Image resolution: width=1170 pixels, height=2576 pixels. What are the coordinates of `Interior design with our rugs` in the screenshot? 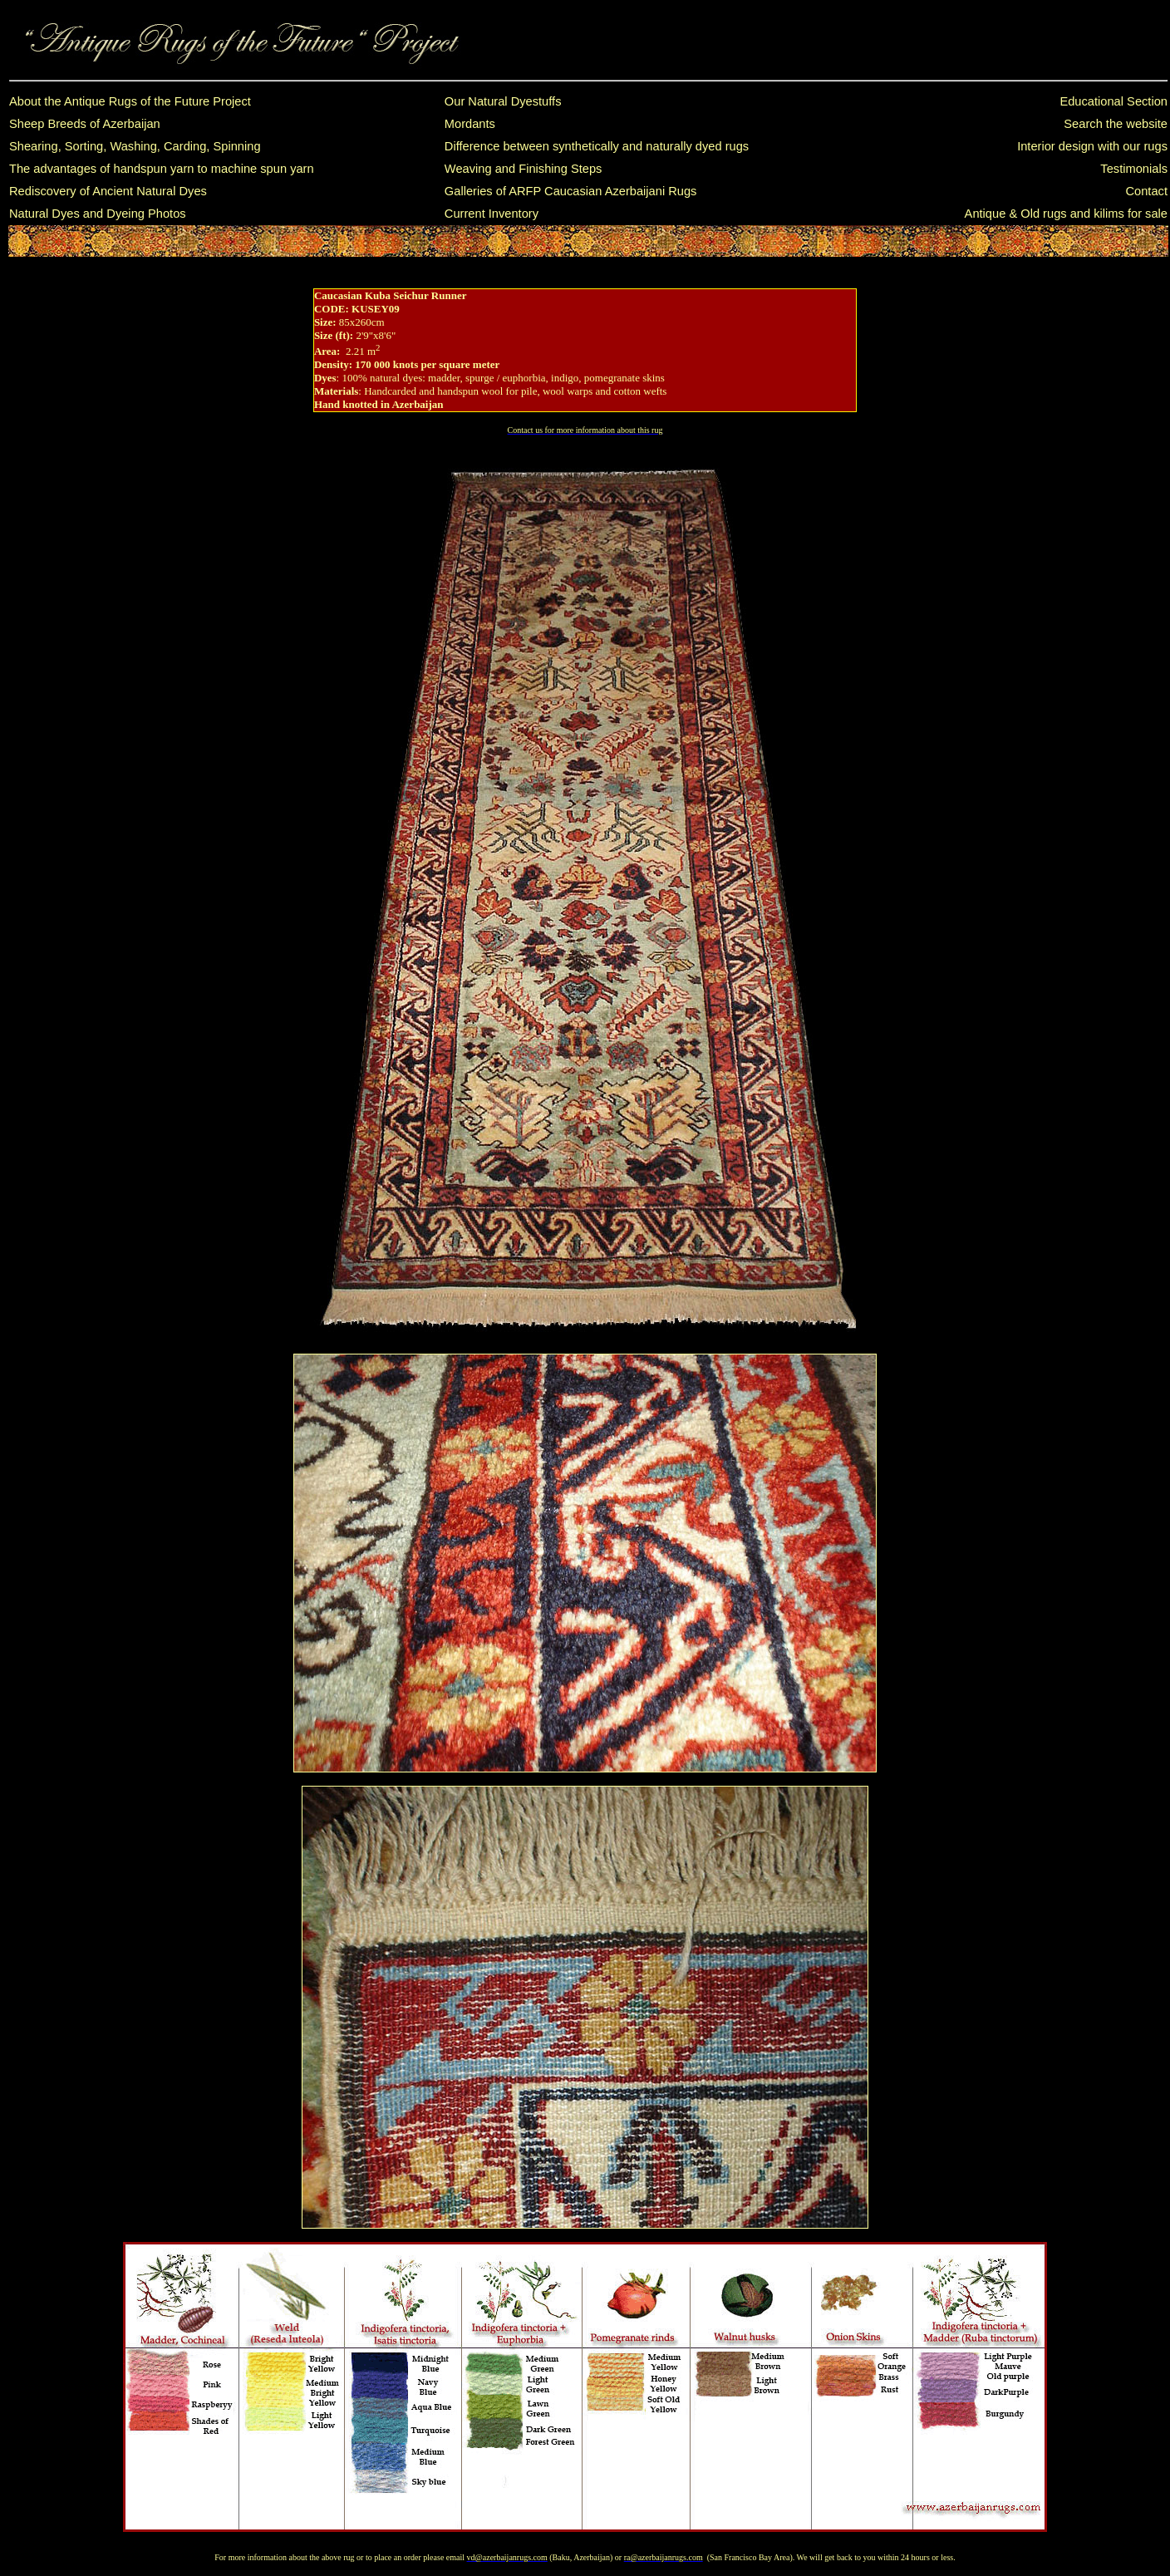 It's located at (1092, 146).